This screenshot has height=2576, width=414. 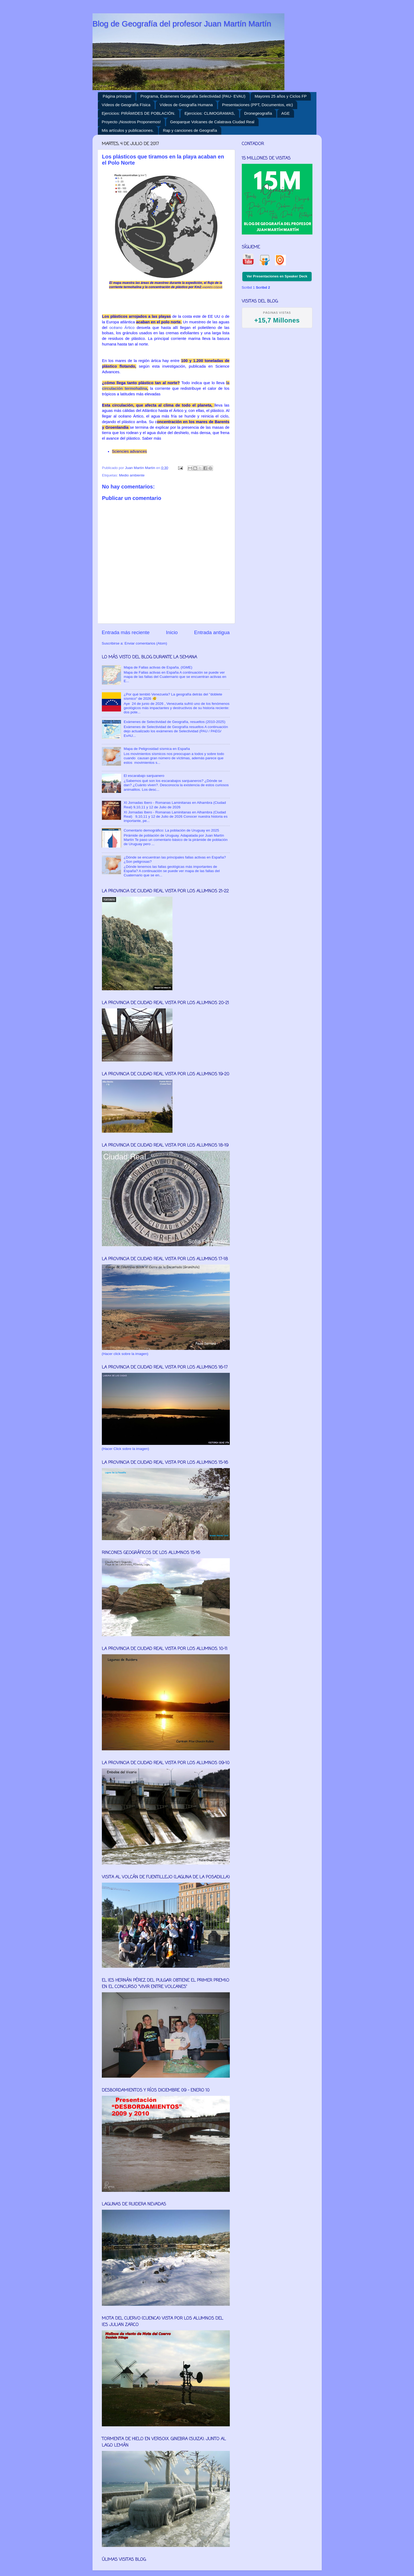 What do you see at coordinates (193, 96) in the screenshot?
I see `Programa, Exámenes Geografía Selectividad (PAU- EVAU)` at bounding box center [193, 96].